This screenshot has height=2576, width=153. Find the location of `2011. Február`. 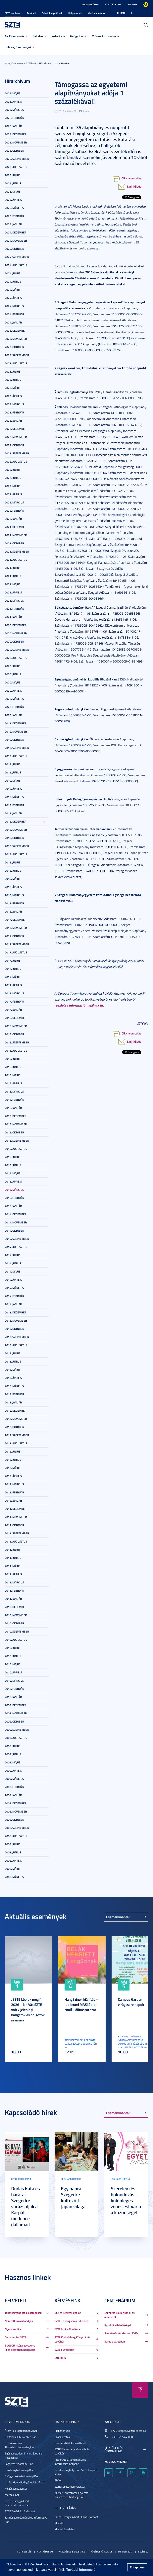

2011. Február is located at coordinates (14, 1590).